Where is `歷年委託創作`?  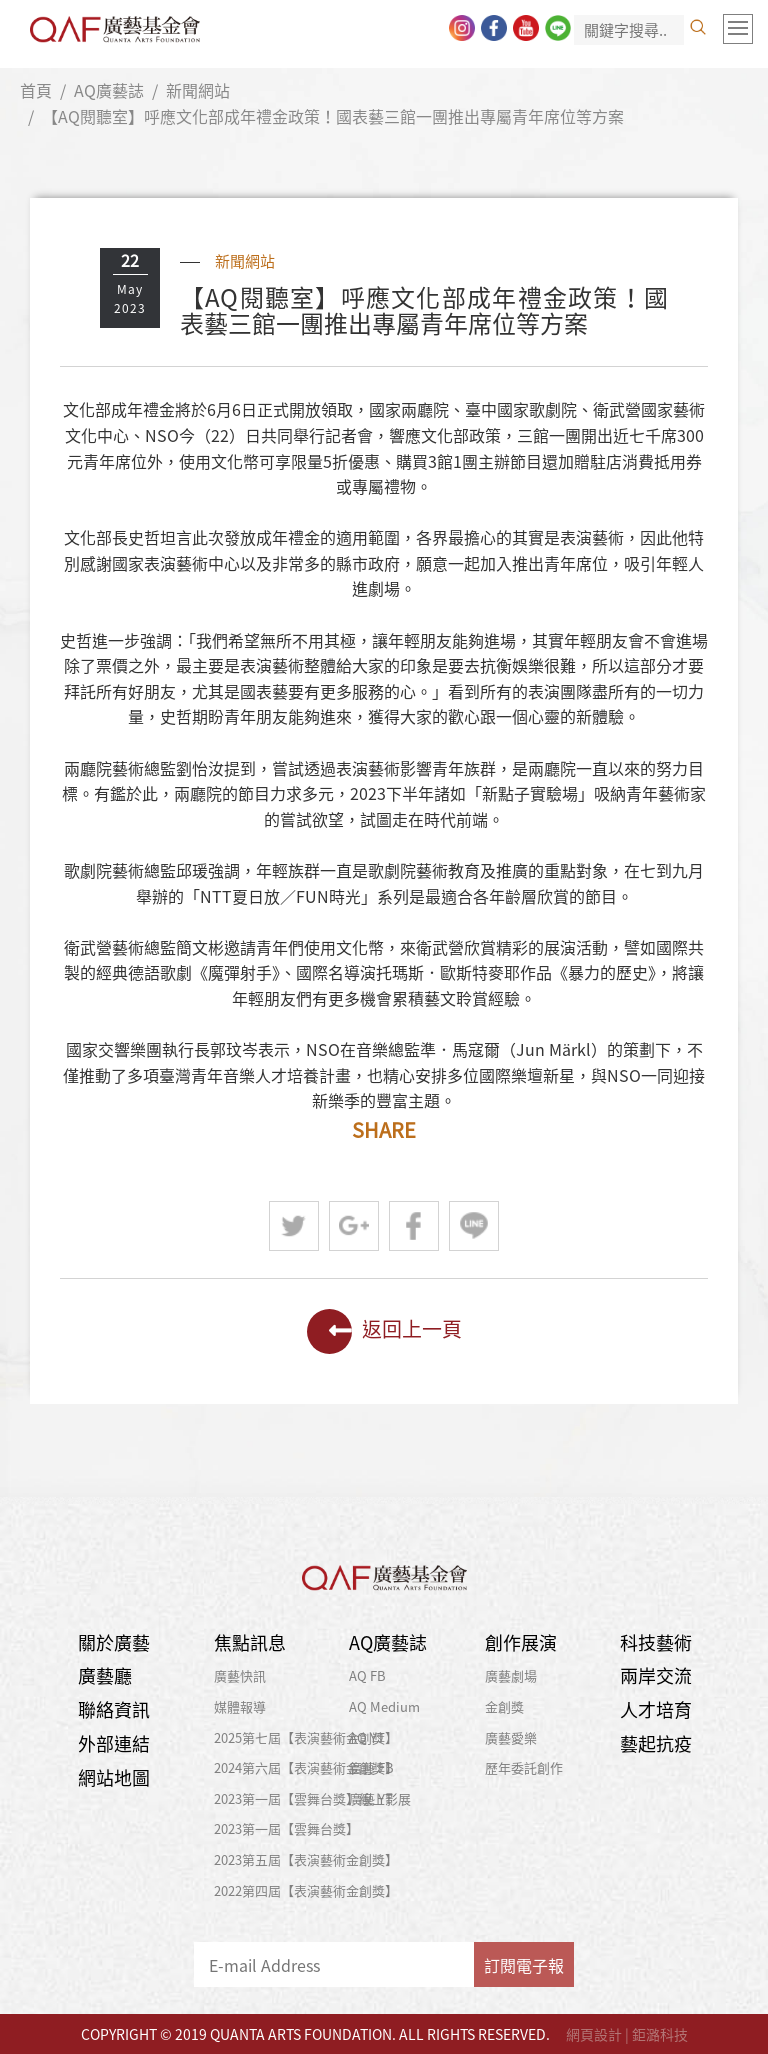 歷年委託創作 is located at coordinates (524, 1767).